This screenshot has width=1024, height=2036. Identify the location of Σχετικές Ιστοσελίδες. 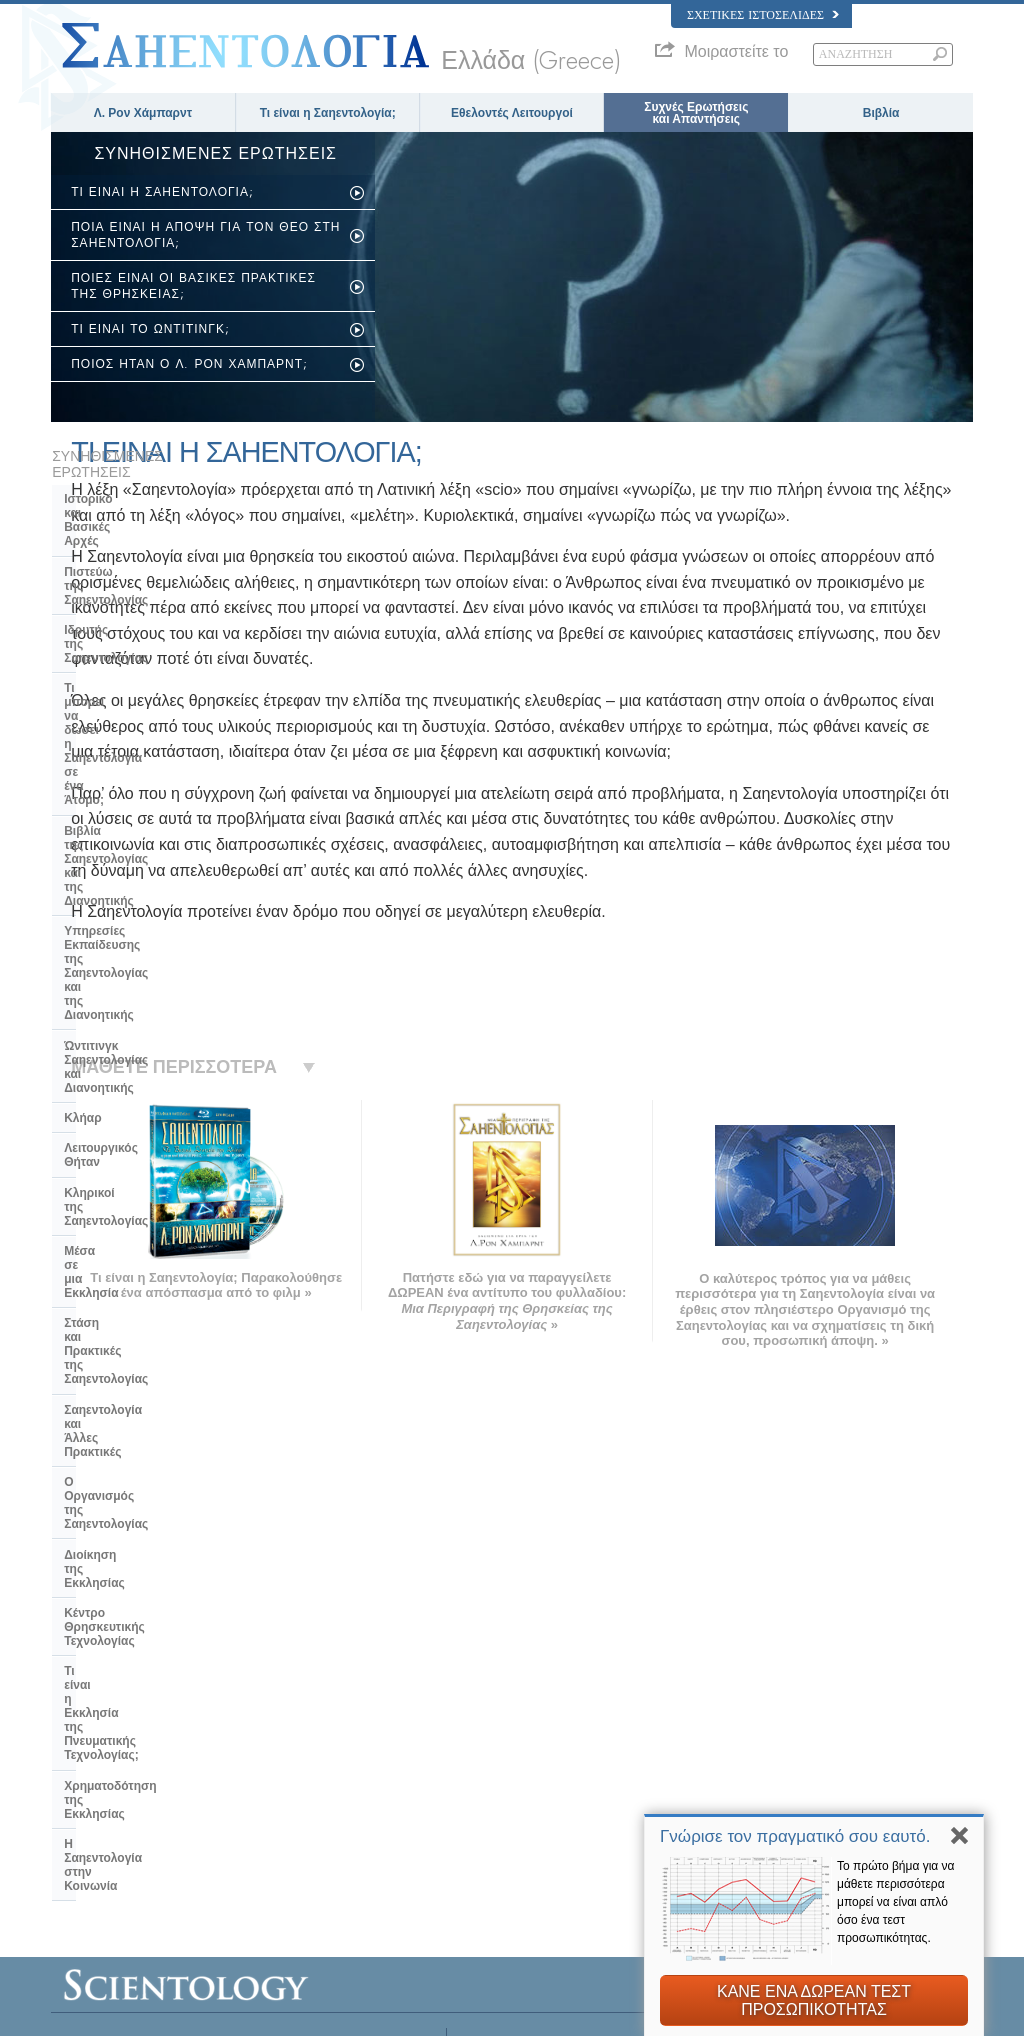
(763, 15).